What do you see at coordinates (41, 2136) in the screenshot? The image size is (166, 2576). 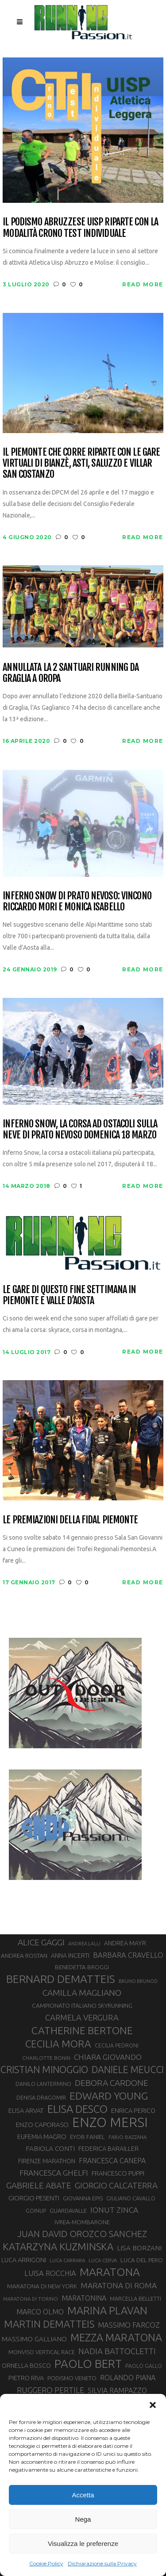 I see `EUFEMIA MAGRO [EUFEMIA MAGRO (36 elementi)]` at bounding box center [41, 2136].